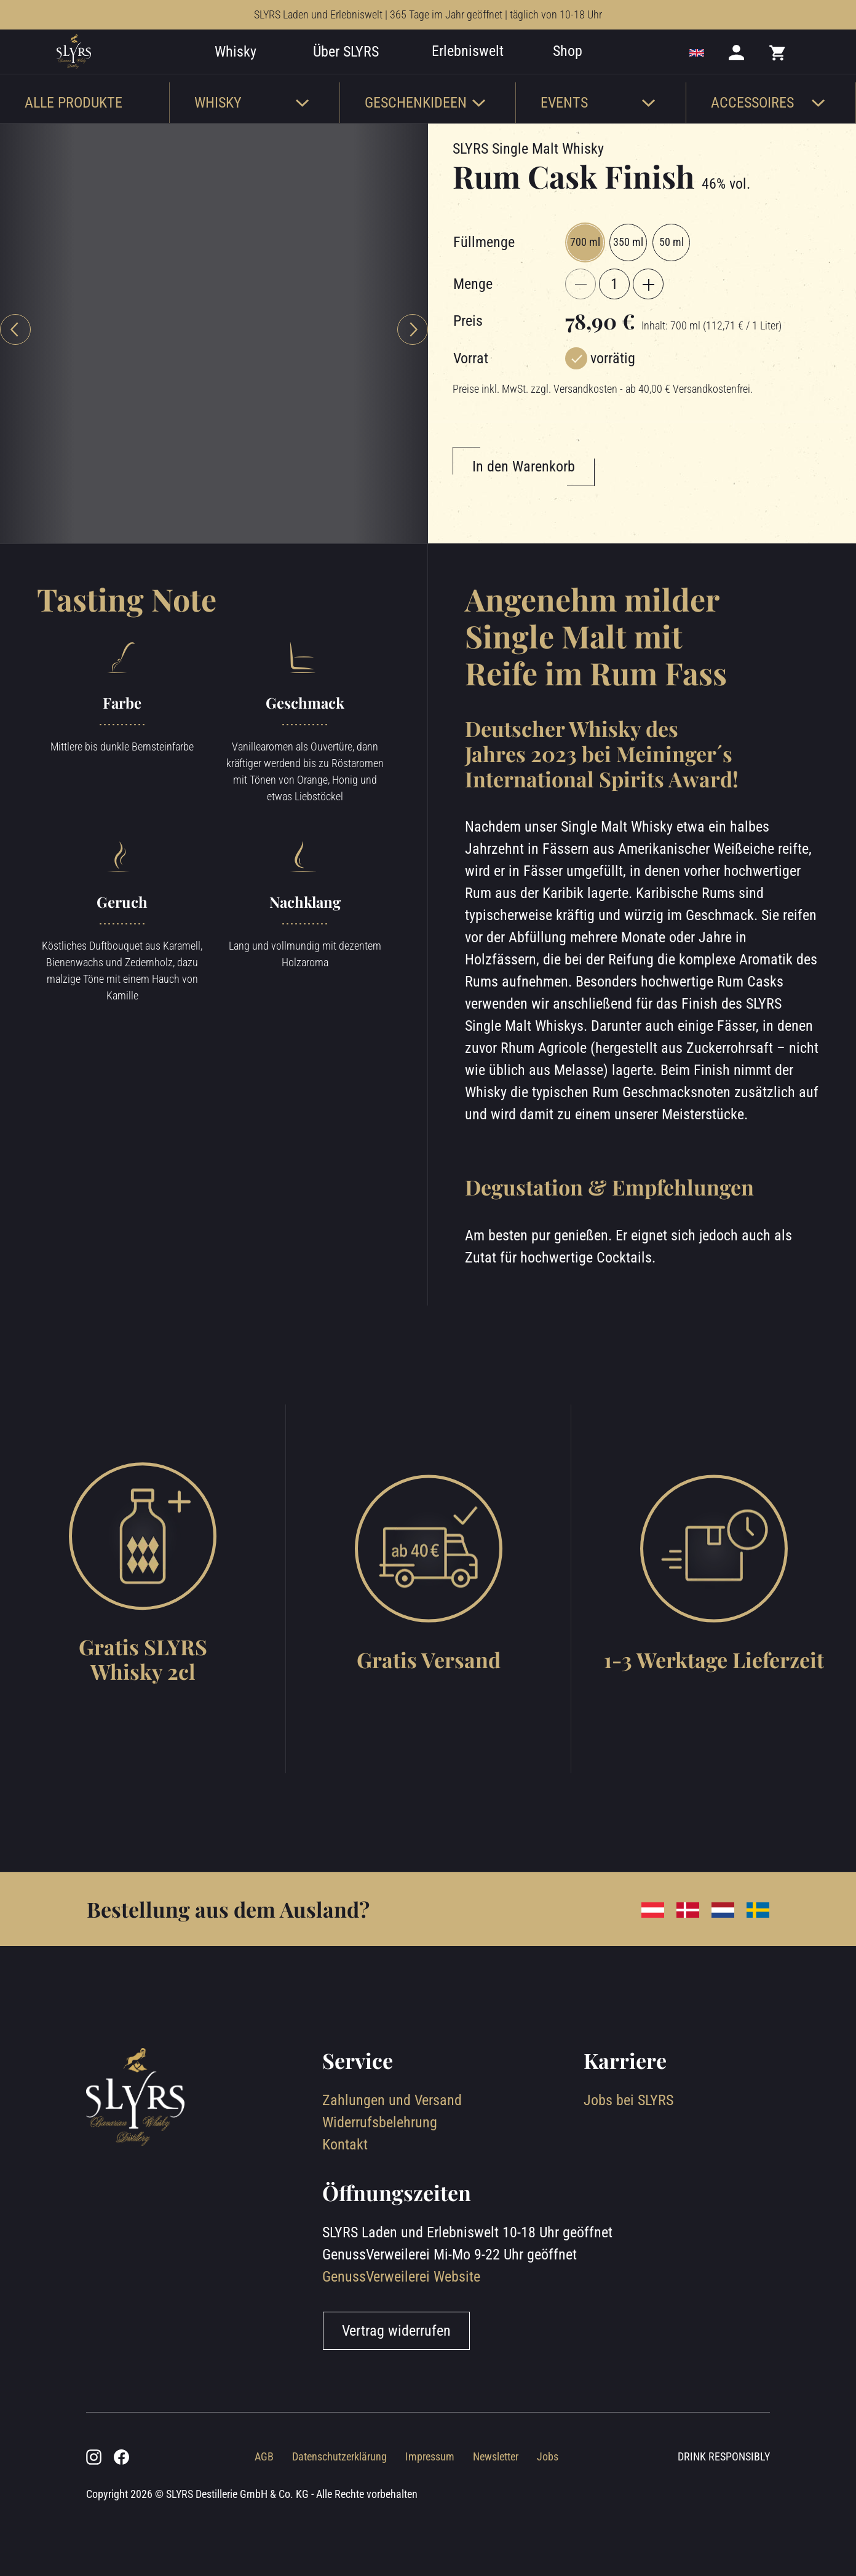 The image size is (856, 2576). Describe the element at coordinates (429, 2493) in the screenshot. I see `Impressum` at that location.